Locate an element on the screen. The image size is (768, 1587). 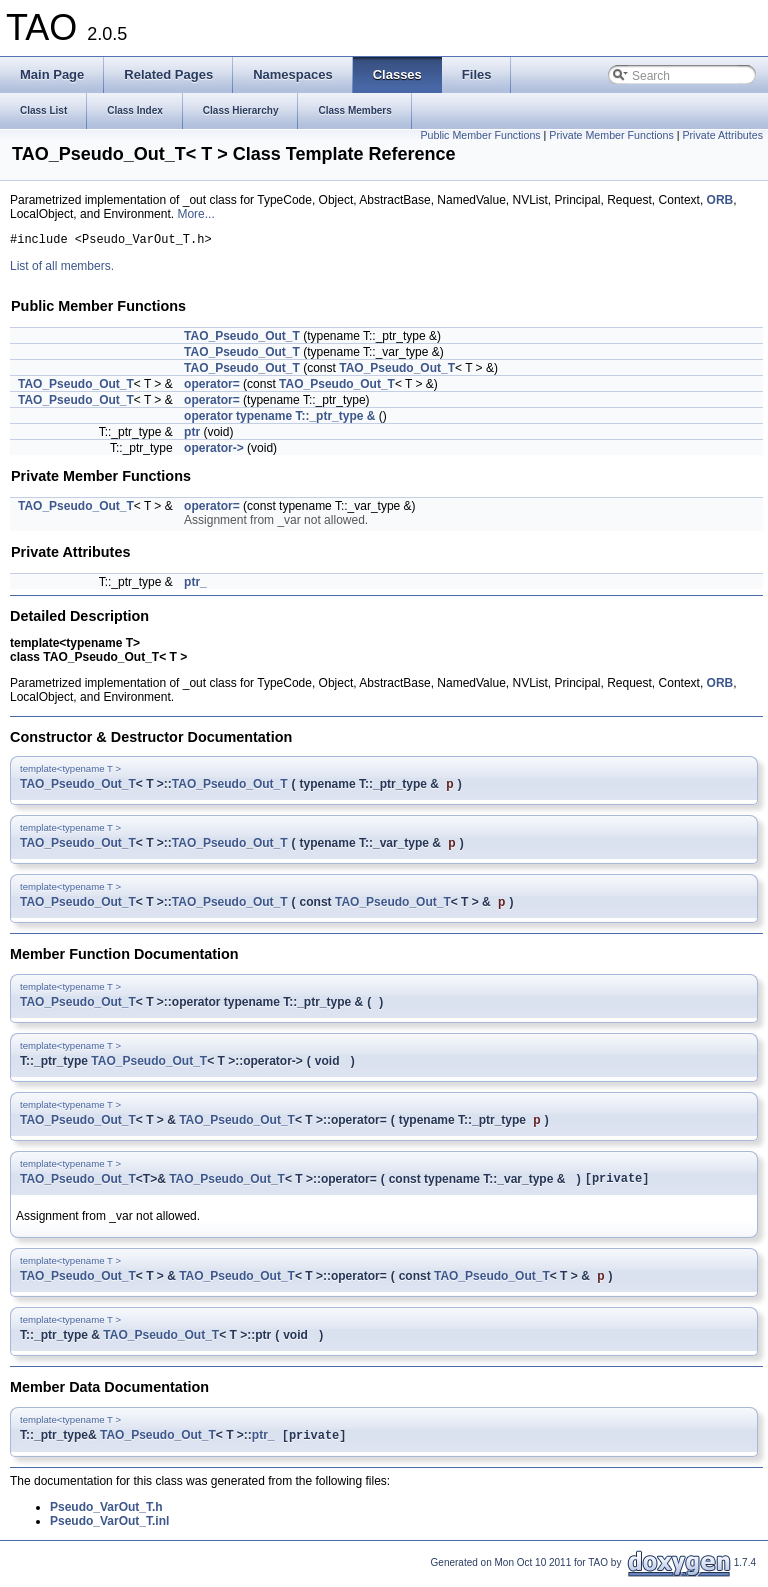
operator-> is located at coordinates (214, 451).